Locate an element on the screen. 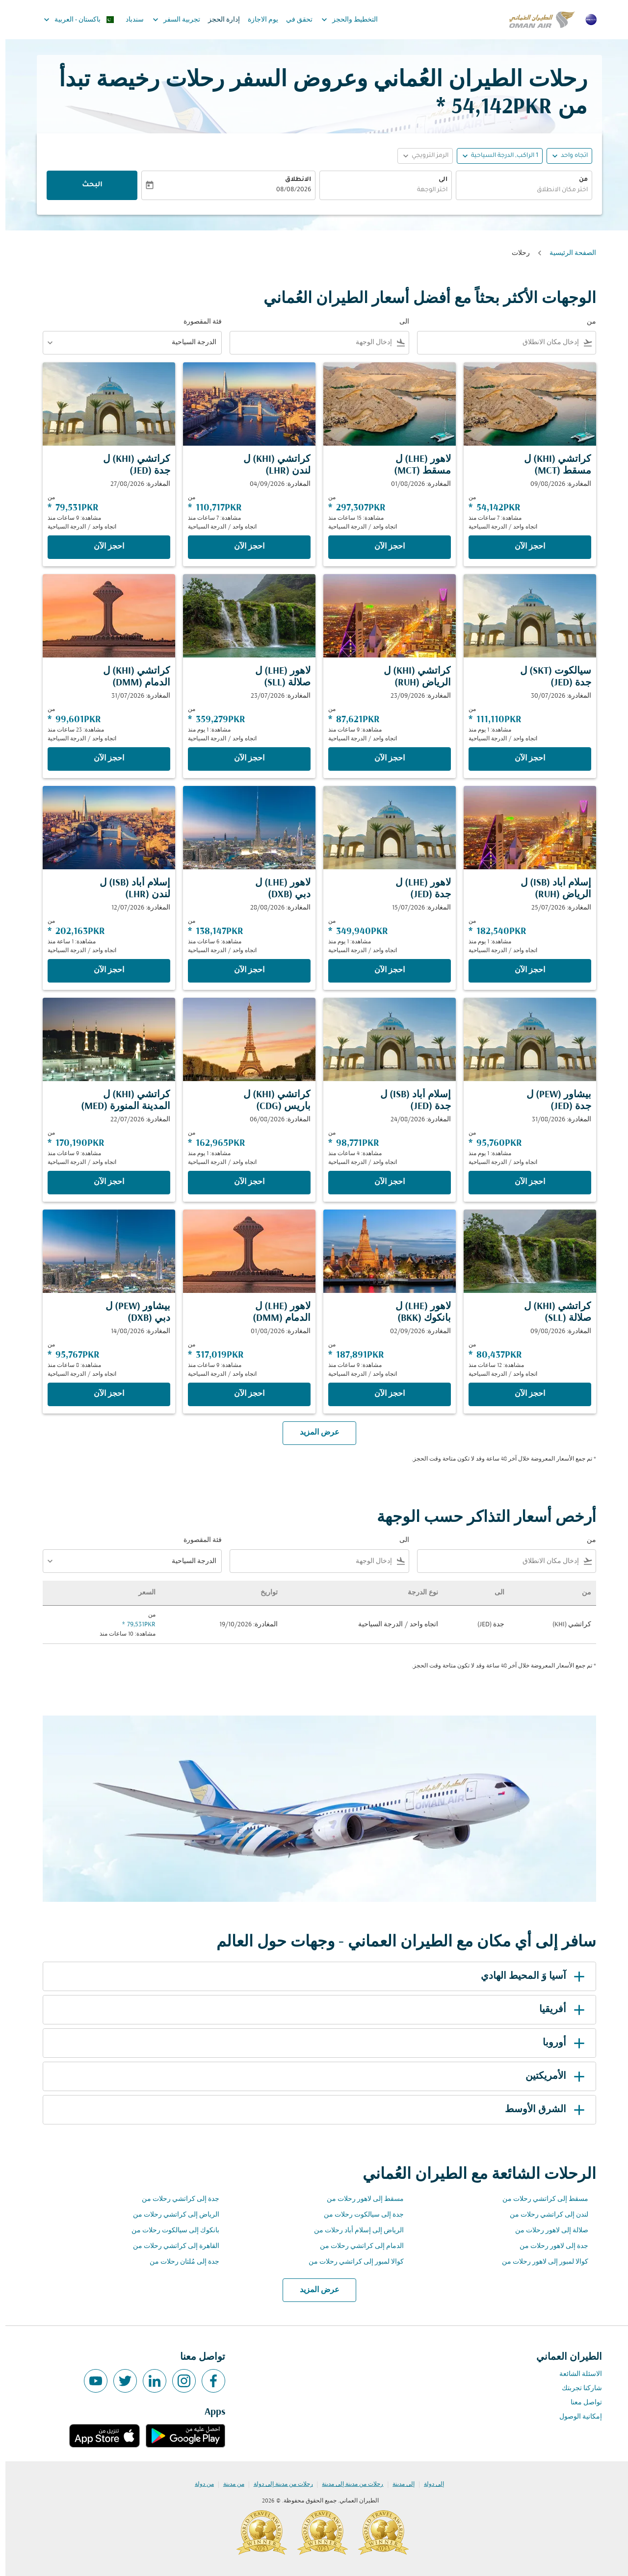 The height and width of the screenshot is (2576, 628). البحث is located at coordinates (87, 185).